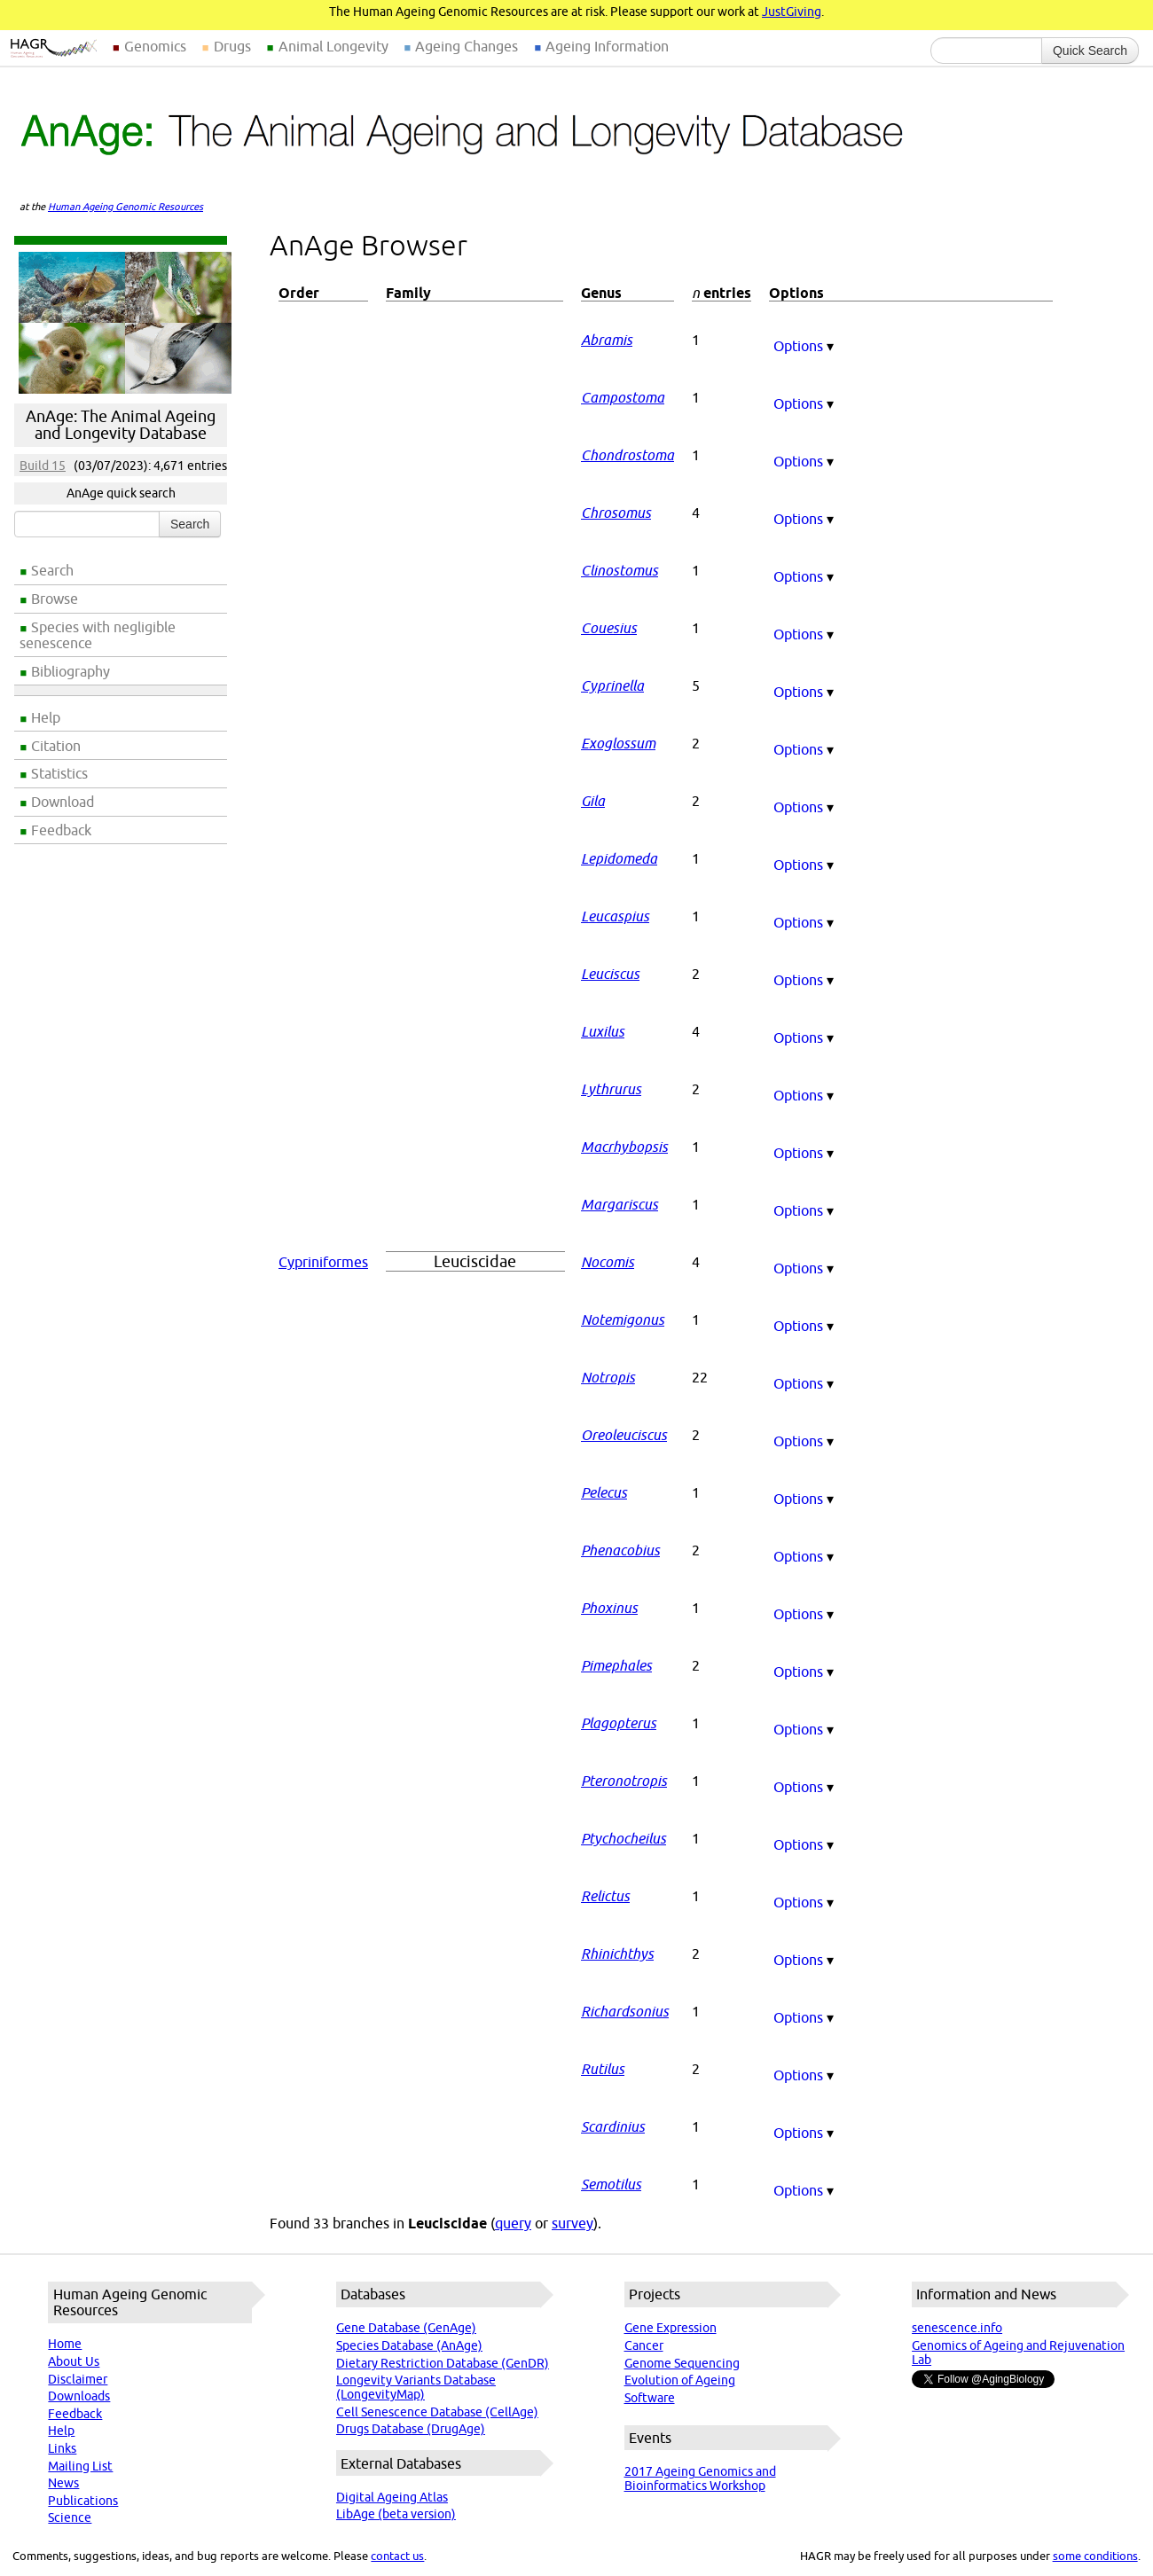  Describe the element at coordinates (416, 2387) in the screenshot. I see `Longevity Variants Database (LongevityMap)` at that location.